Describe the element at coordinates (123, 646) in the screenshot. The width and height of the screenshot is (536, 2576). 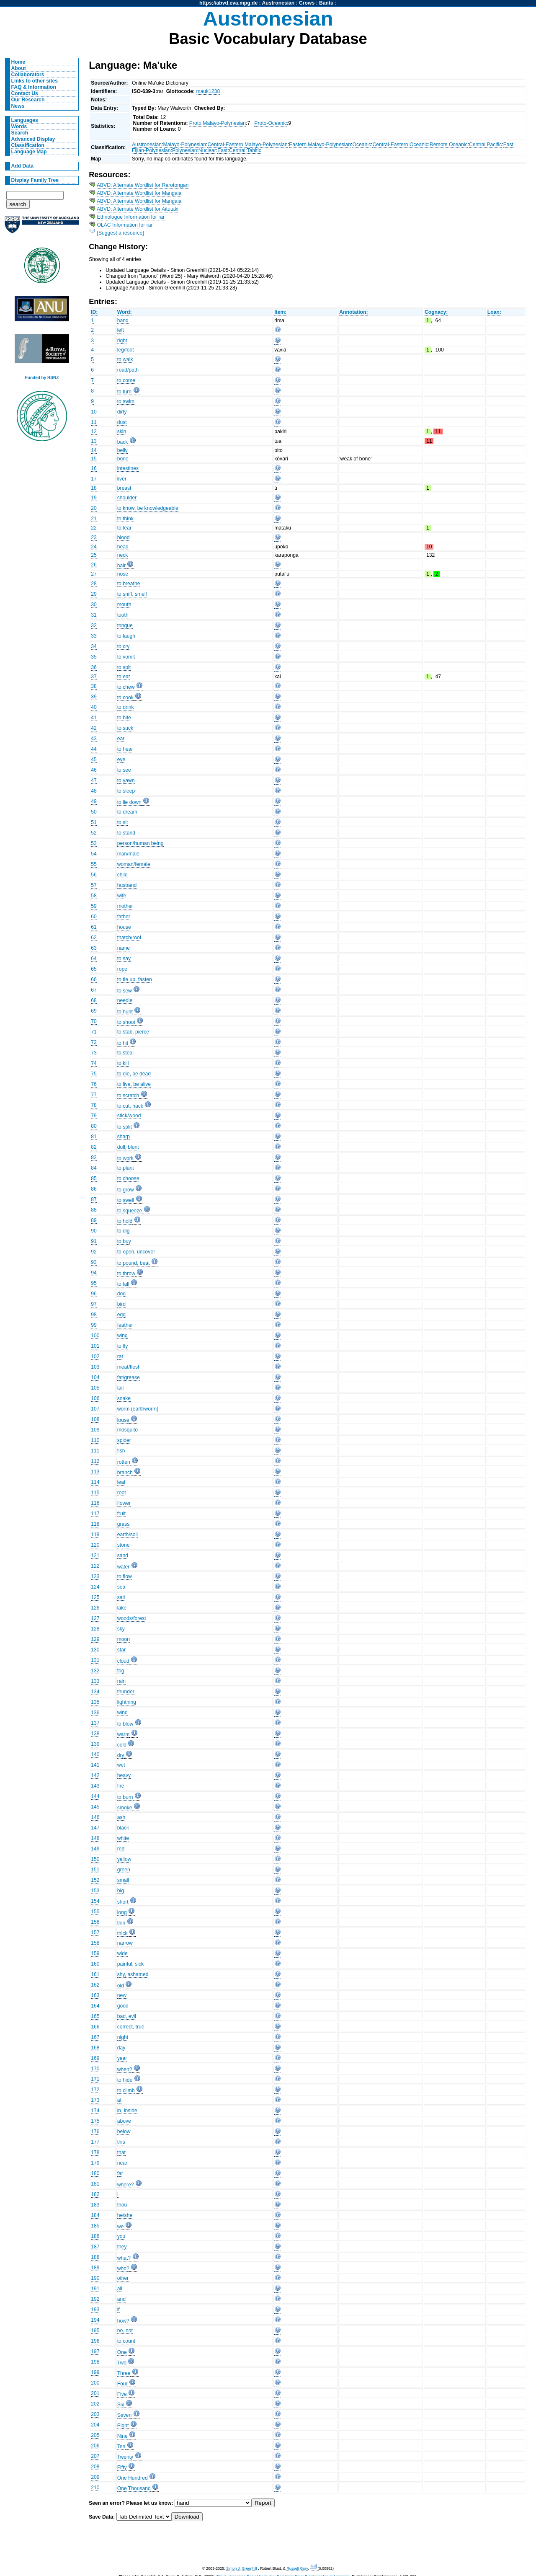
I see `to cry` at that location.